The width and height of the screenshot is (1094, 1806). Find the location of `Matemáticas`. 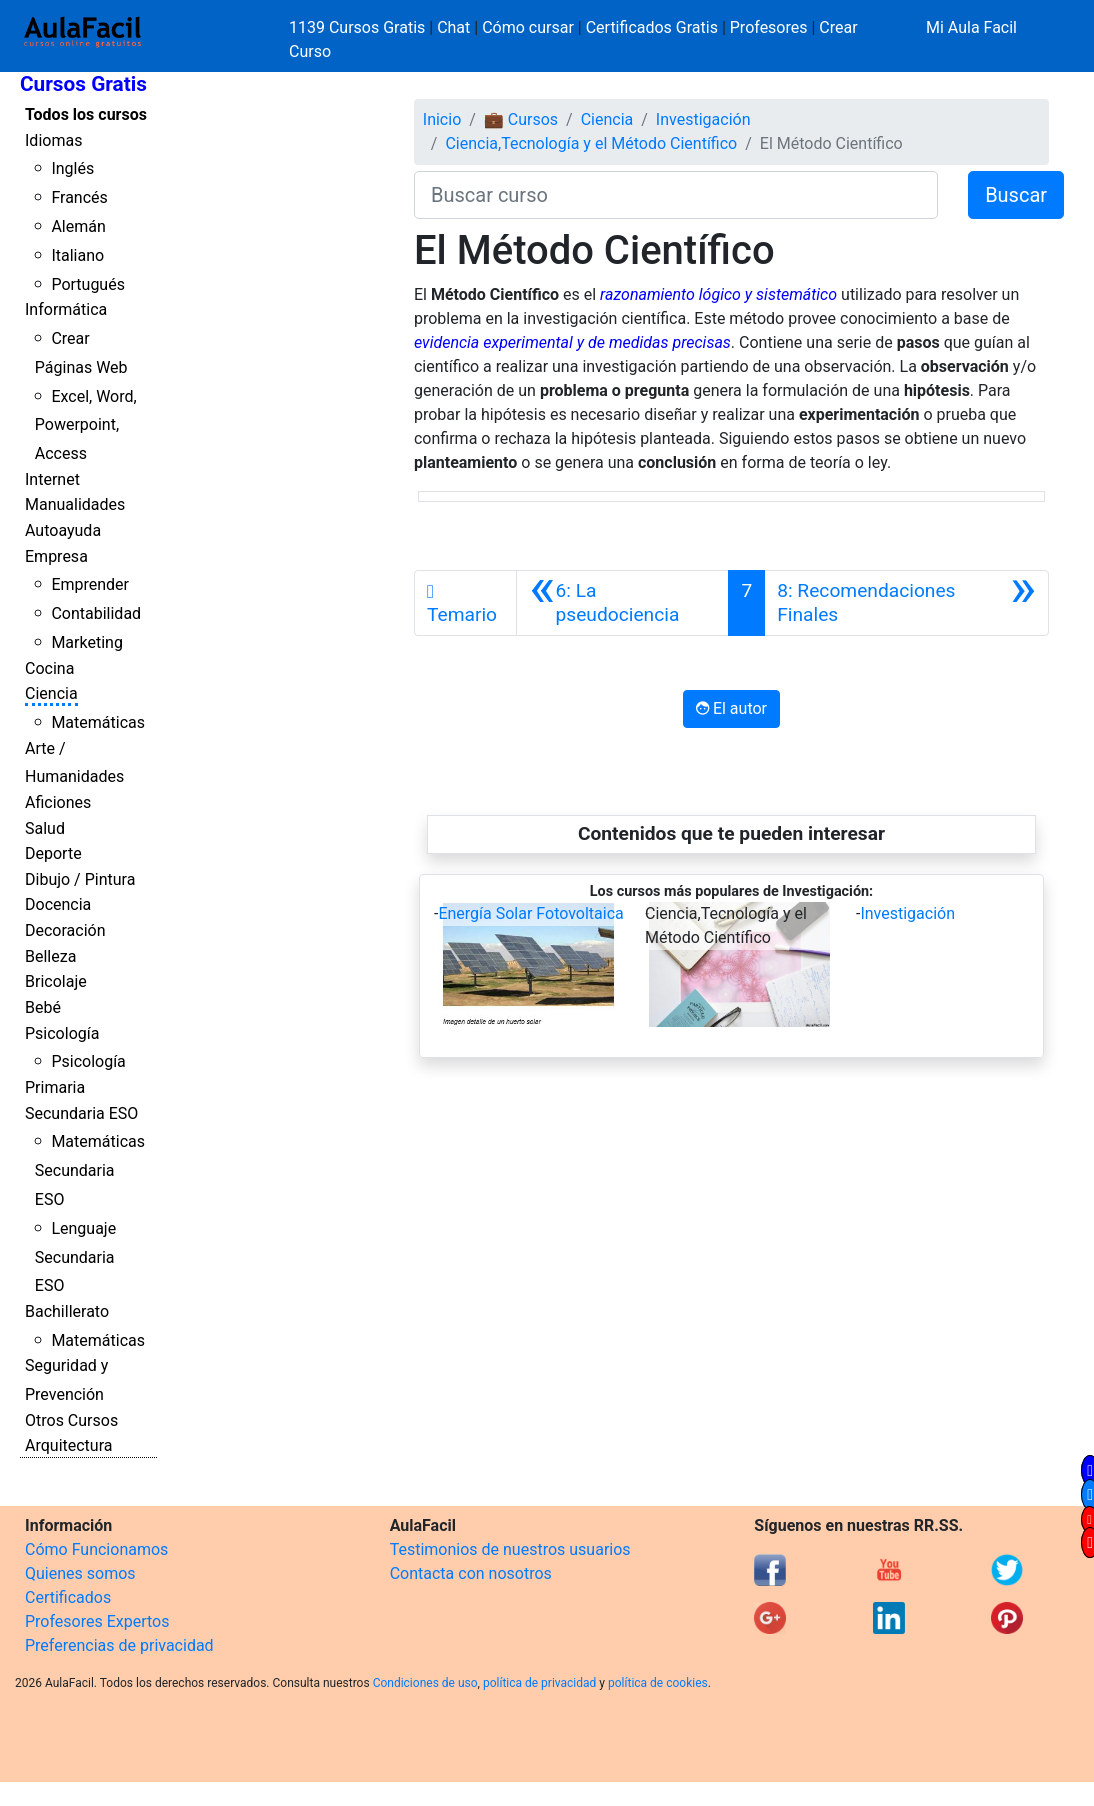

Matemáticas is located at coordinates (98, 722).